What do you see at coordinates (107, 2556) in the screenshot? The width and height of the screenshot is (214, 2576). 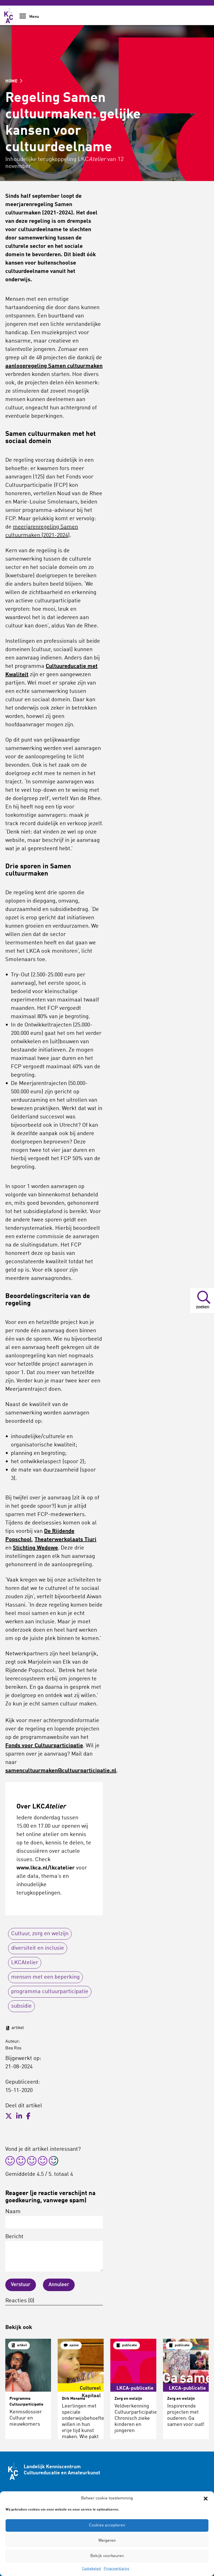 I see `Bekijk voorkeuren` at bounding box center [107, 2556].